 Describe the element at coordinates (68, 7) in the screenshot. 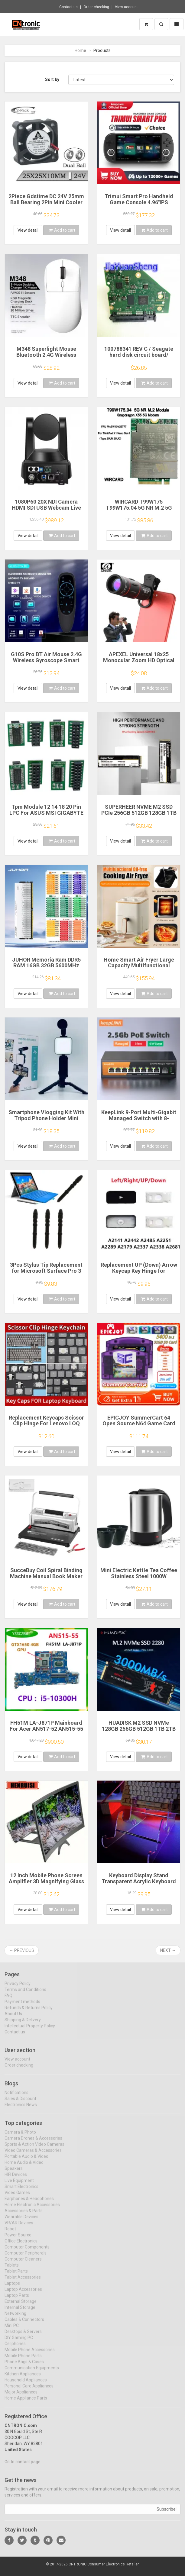

I see `Contact us` at that location.